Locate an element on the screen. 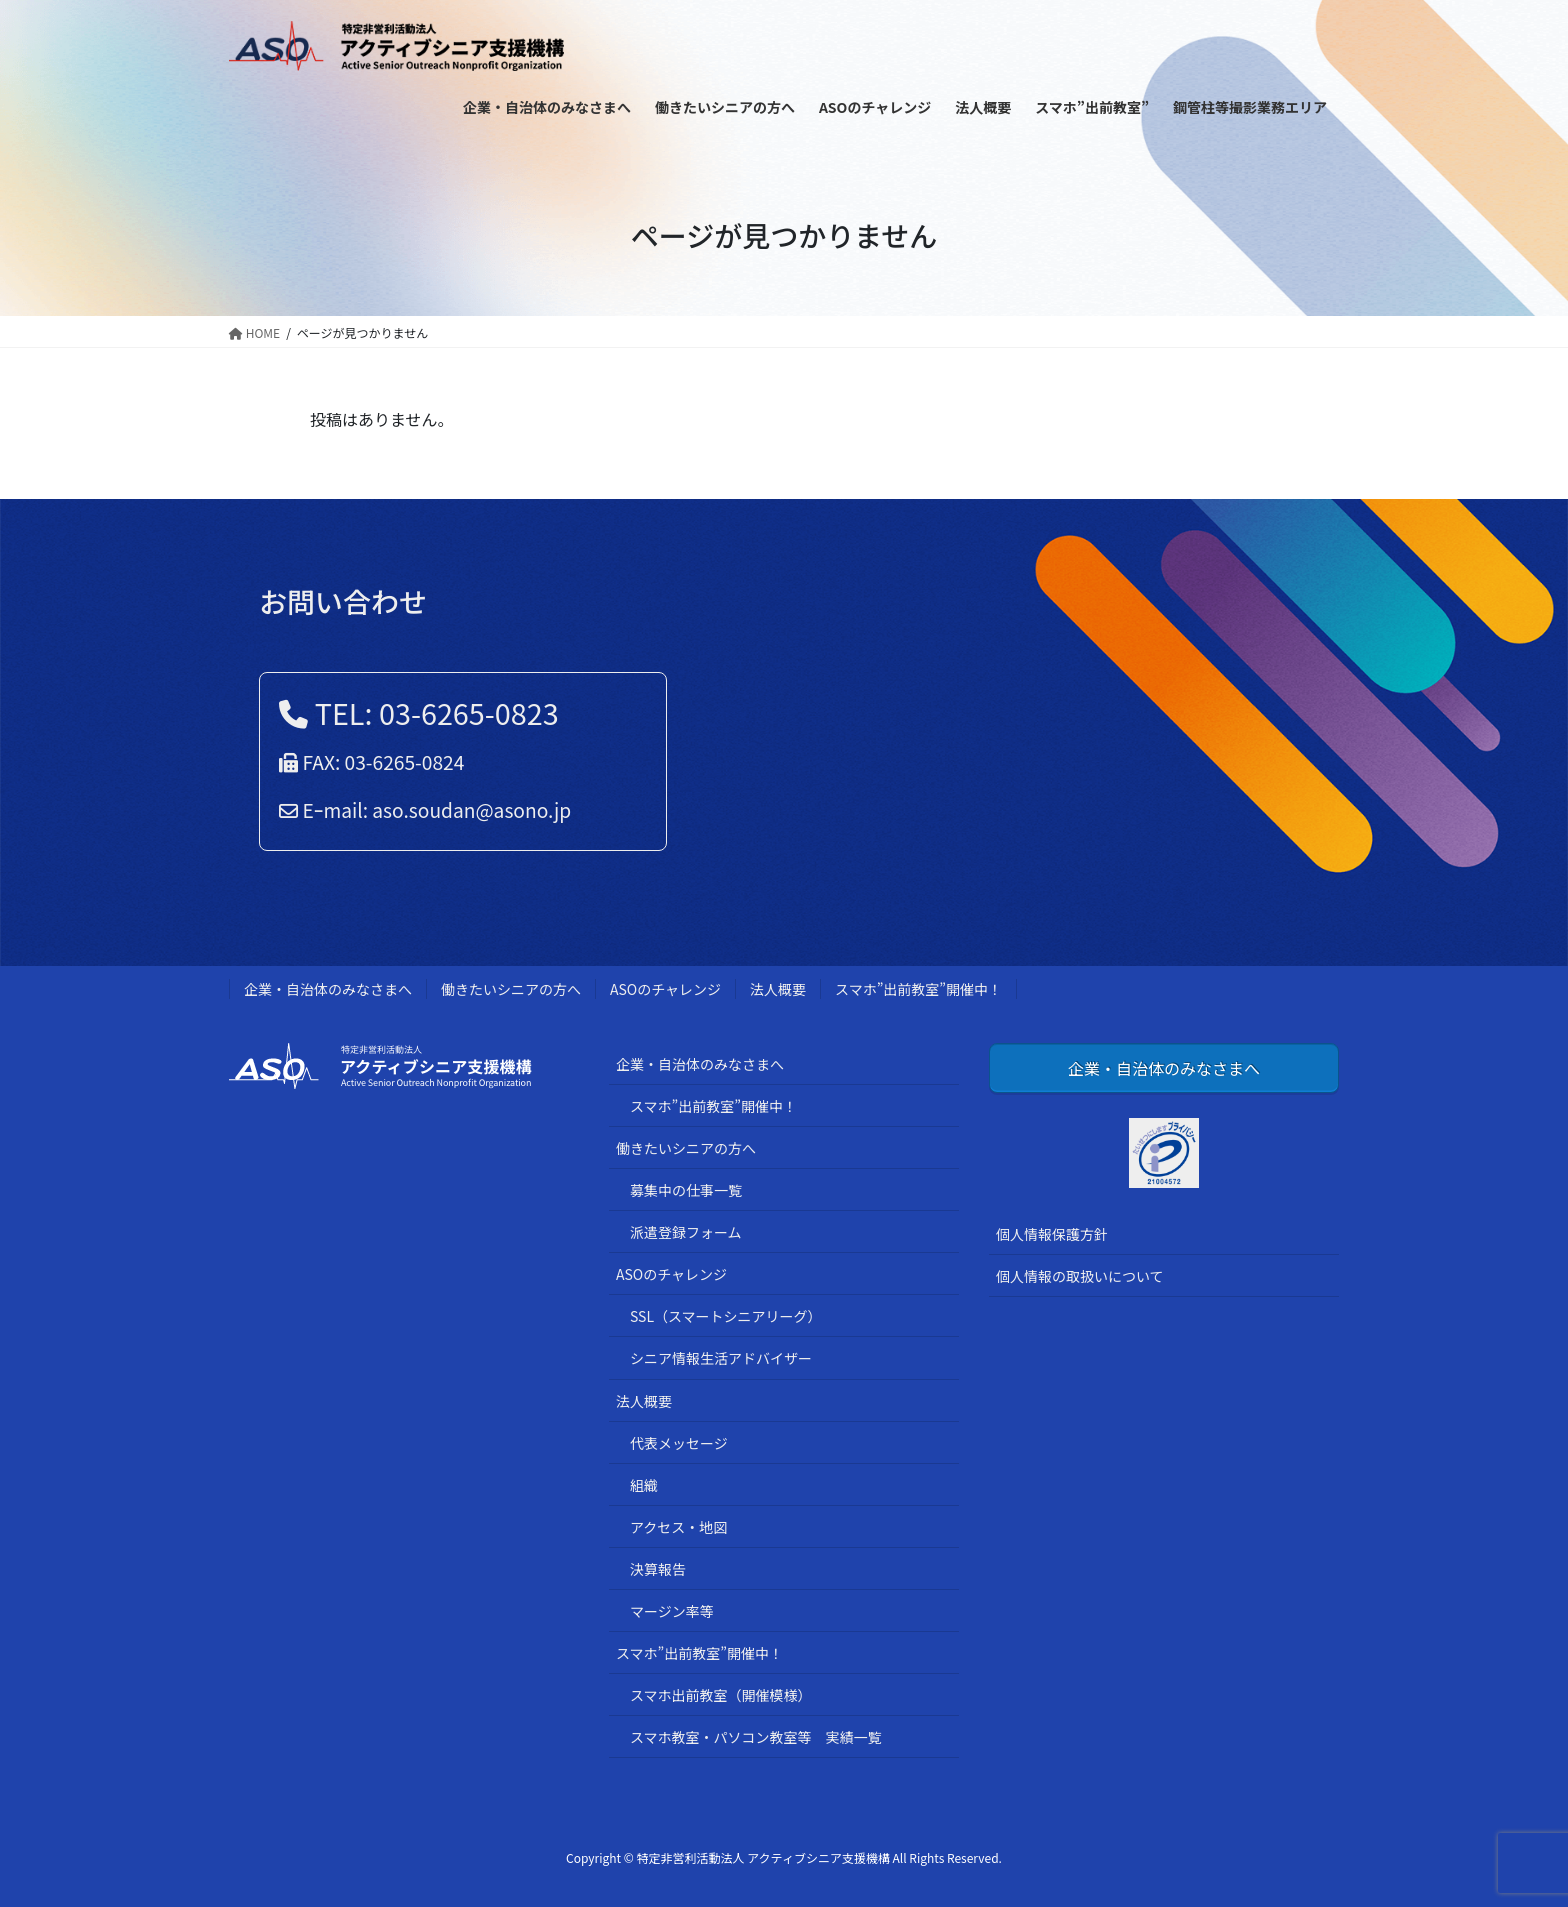 The width and height of the screenshot is (1568, 1907). アクセス・地図 is located at coordinates (678, 1527).